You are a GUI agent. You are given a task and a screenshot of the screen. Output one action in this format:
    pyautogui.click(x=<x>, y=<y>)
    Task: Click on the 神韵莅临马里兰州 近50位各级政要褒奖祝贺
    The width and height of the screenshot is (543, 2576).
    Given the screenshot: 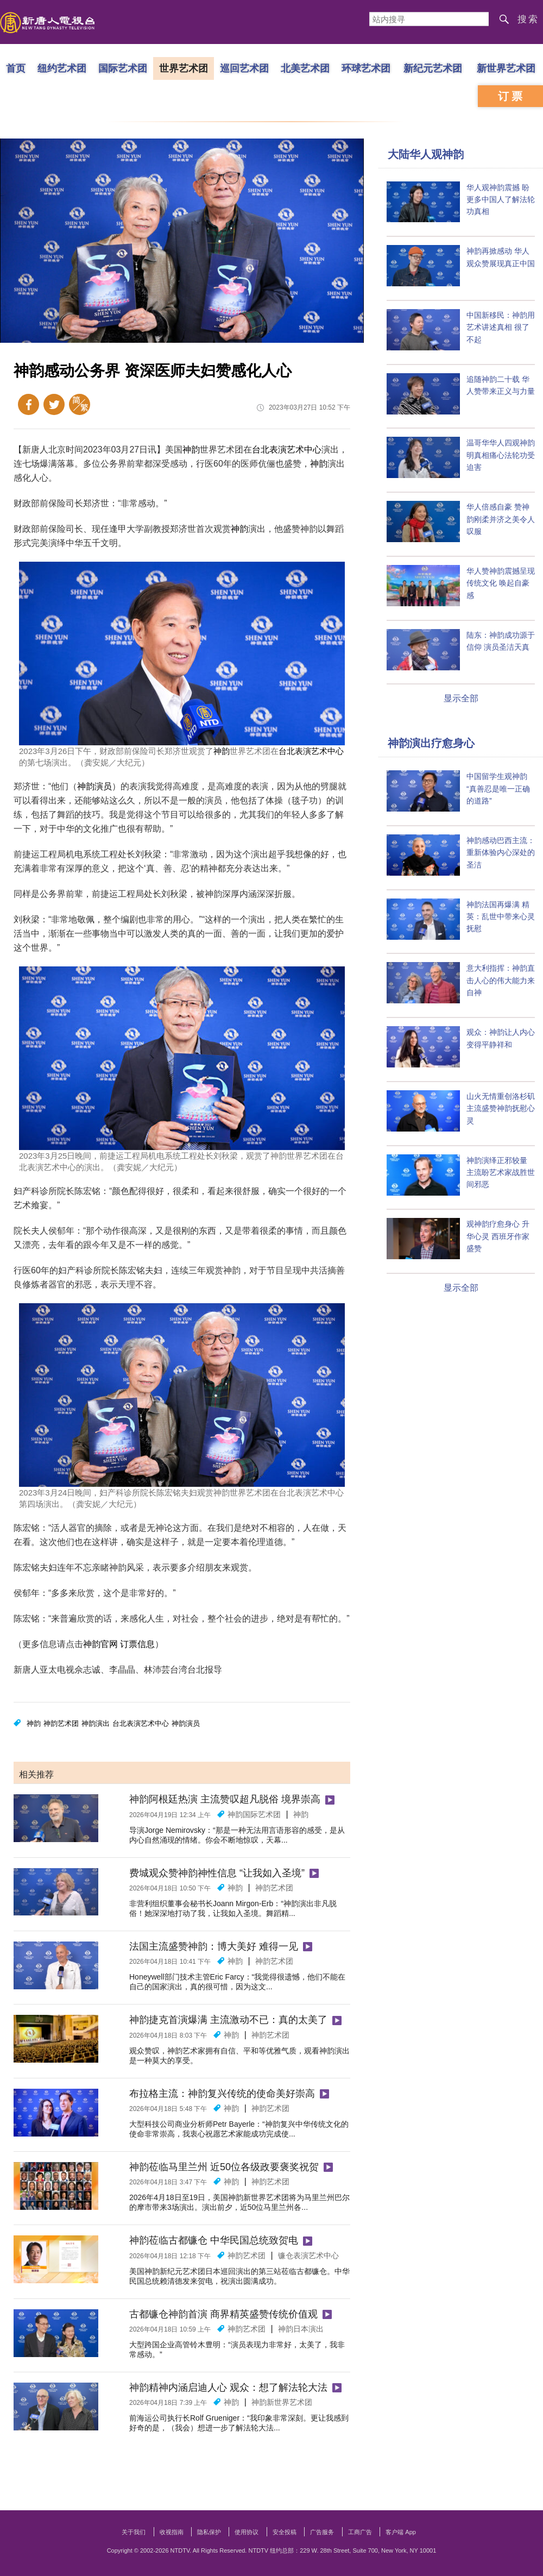 What is the action you would take?
    pyautogui.click(x=224, y=2167)
    